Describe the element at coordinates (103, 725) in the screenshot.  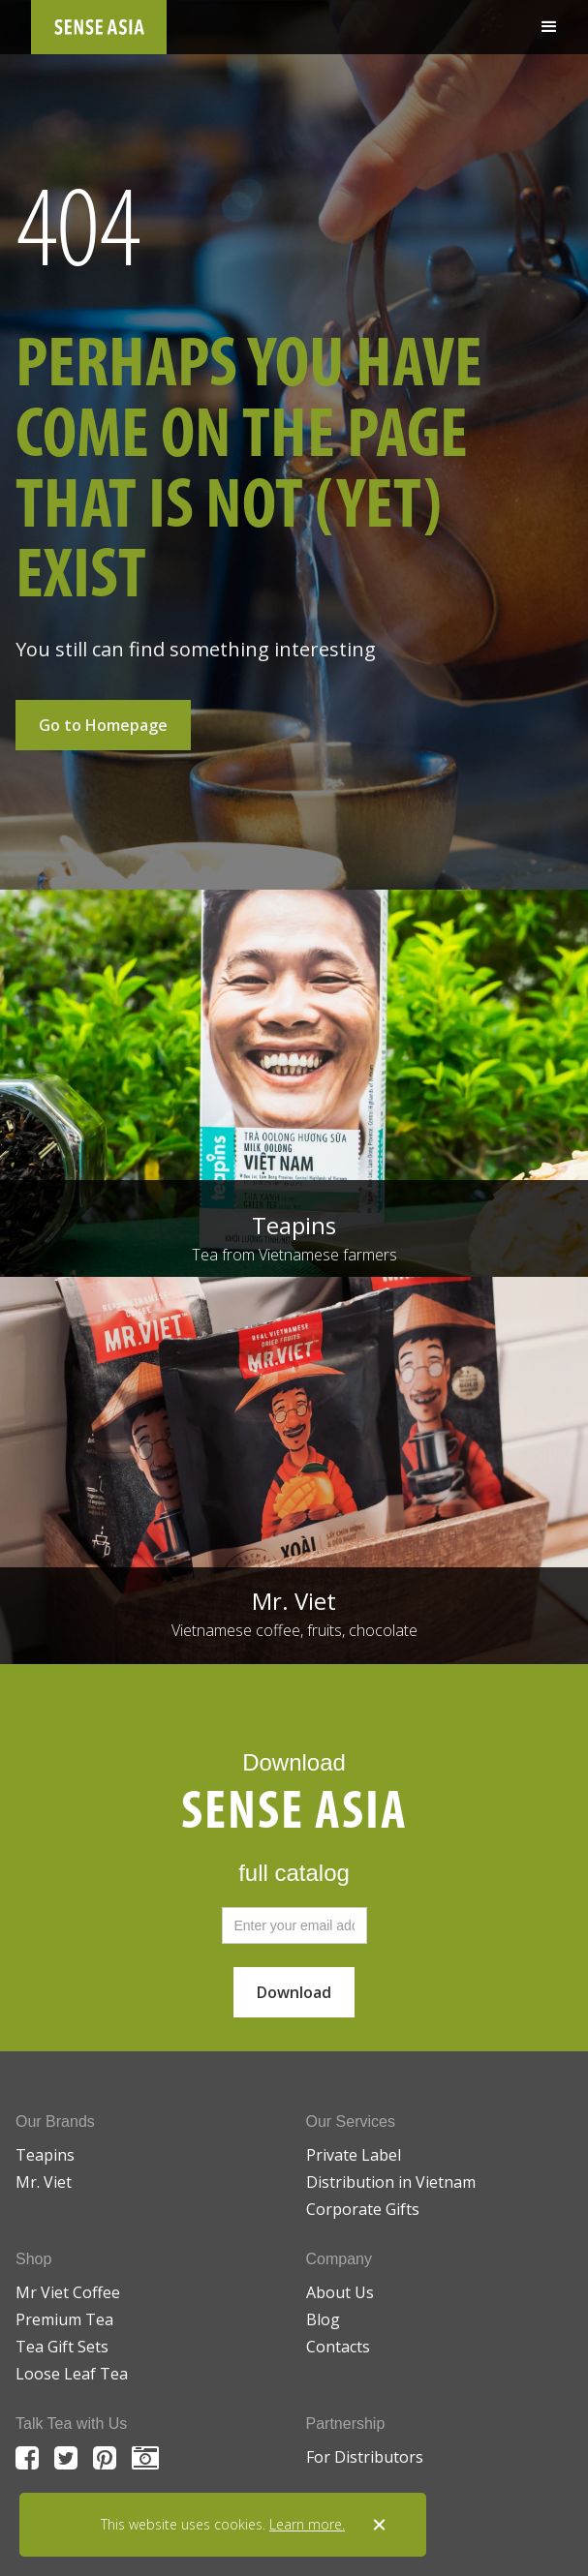
I see `Go to Homepage` at that location.